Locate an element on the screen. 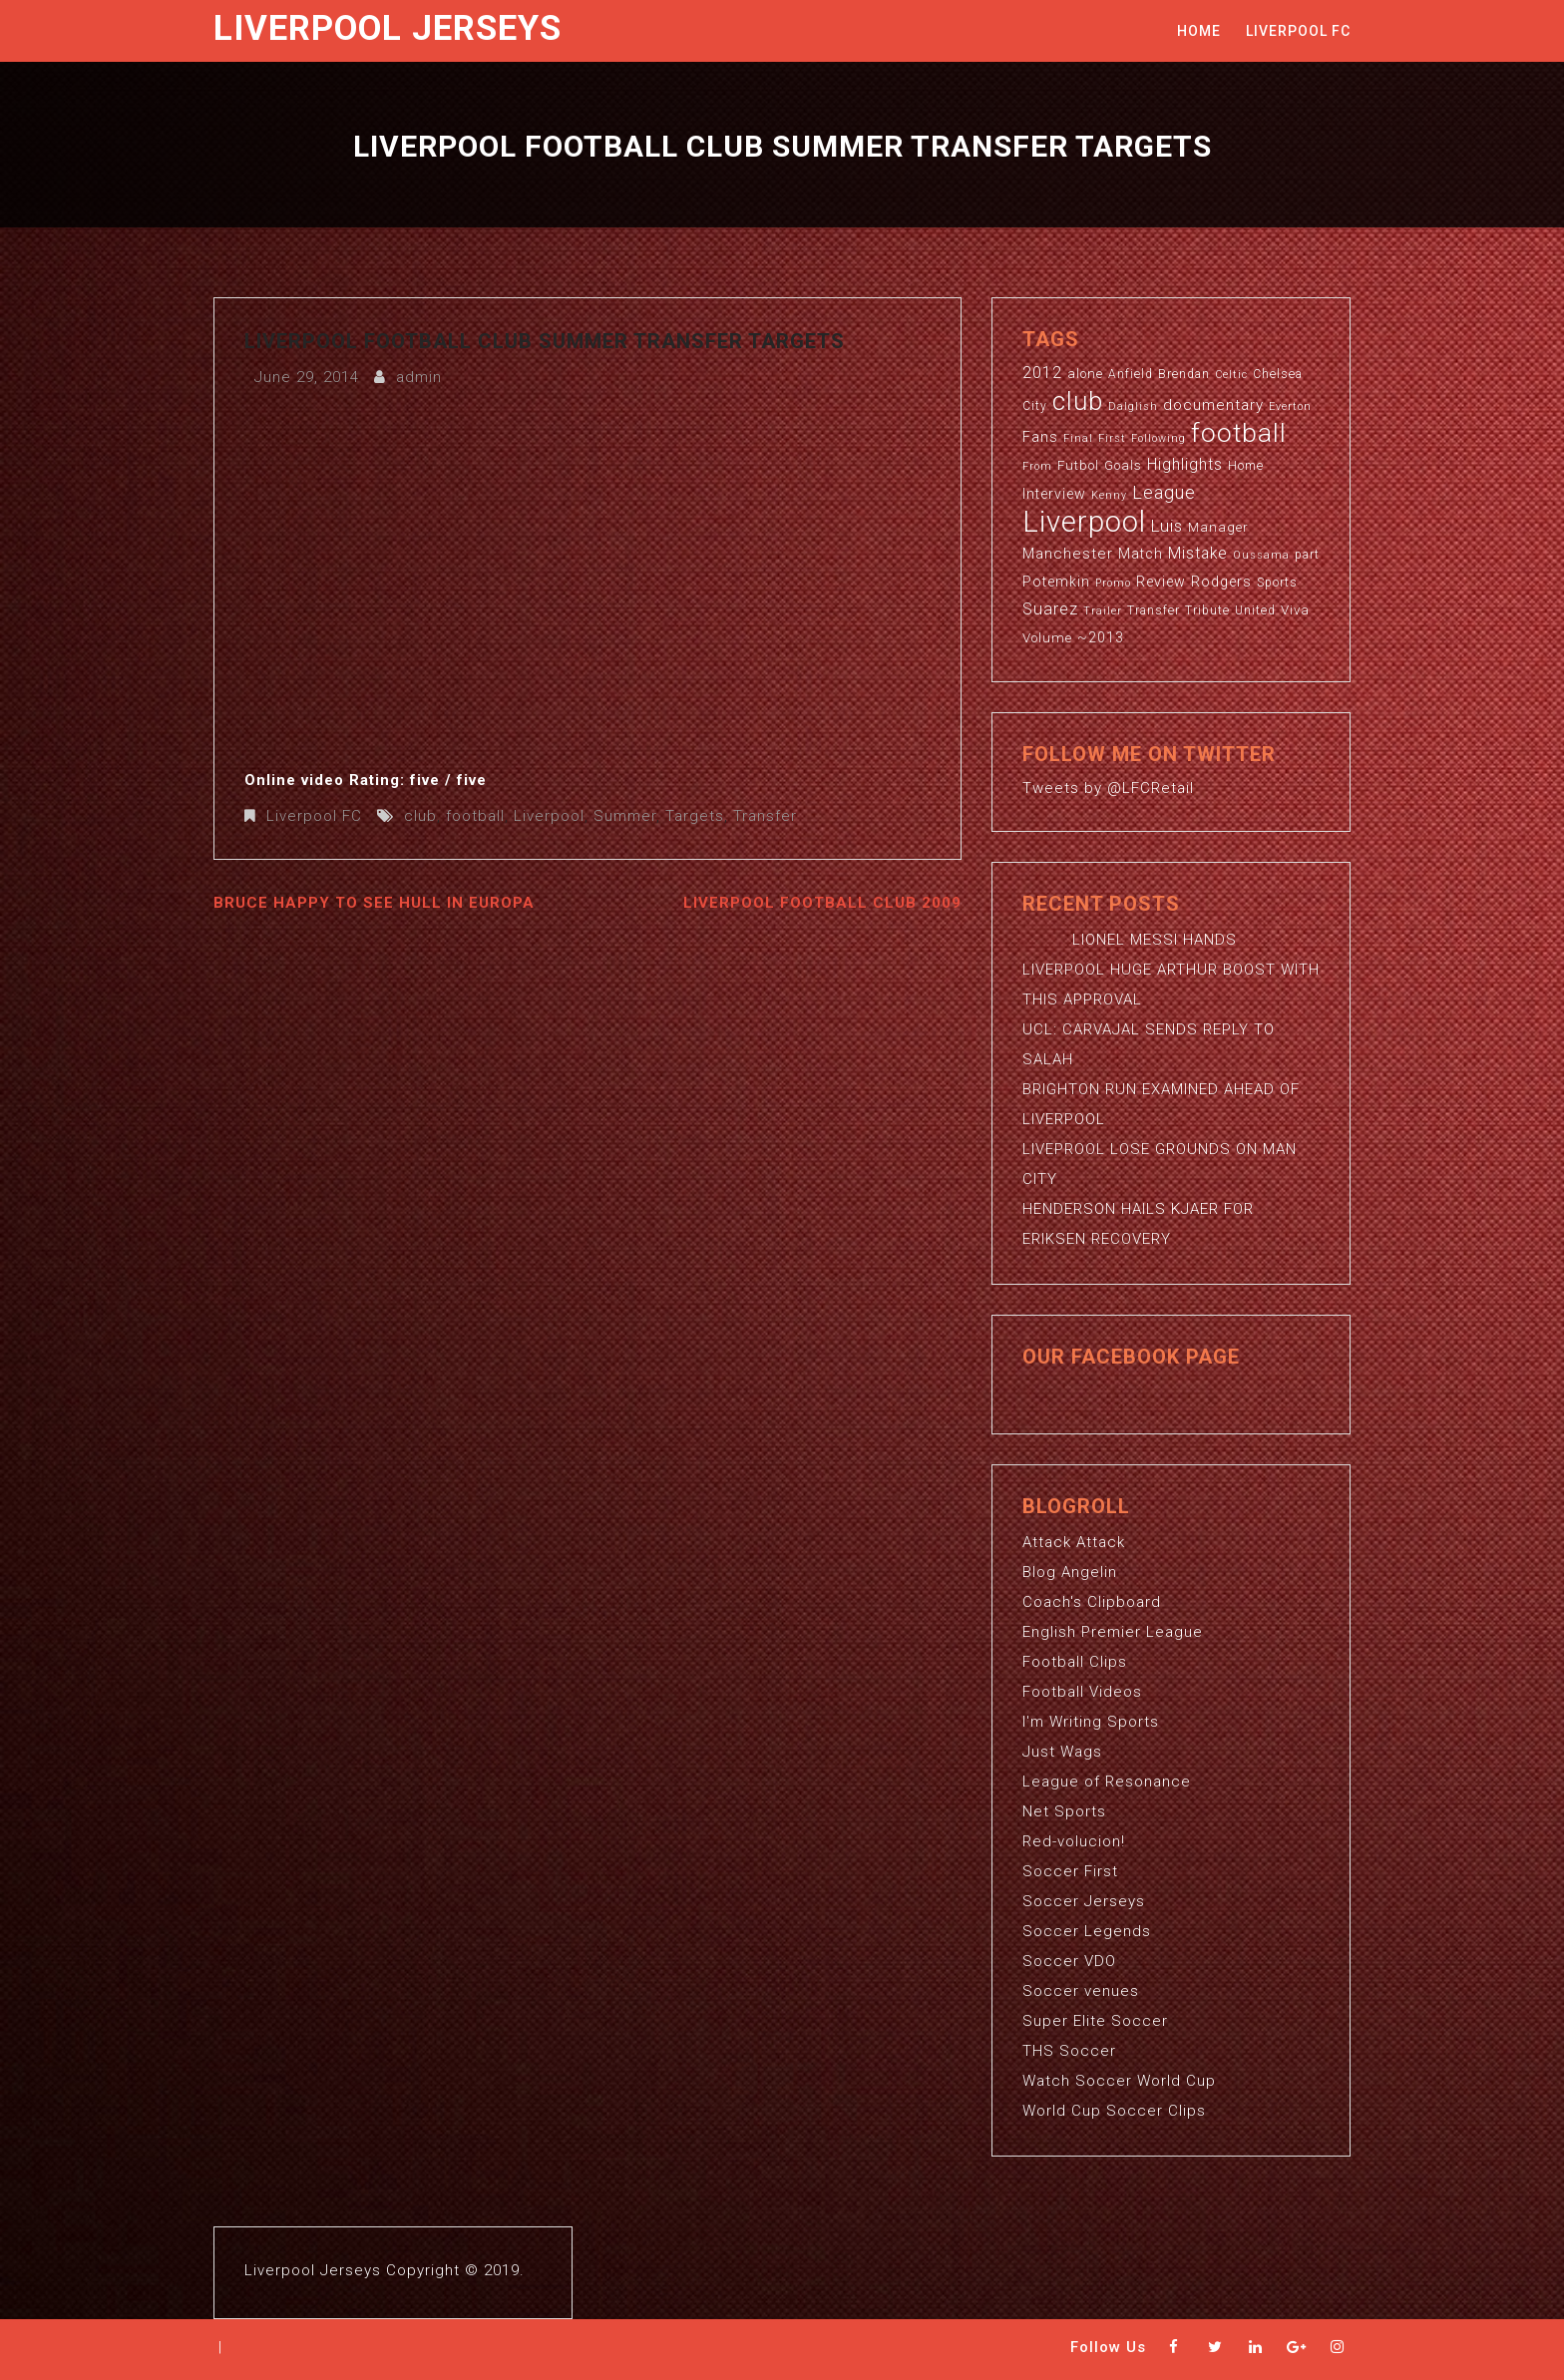 The image size is (1564, 2380). From [From (2 items)] is located at coordinates (1037, 466).